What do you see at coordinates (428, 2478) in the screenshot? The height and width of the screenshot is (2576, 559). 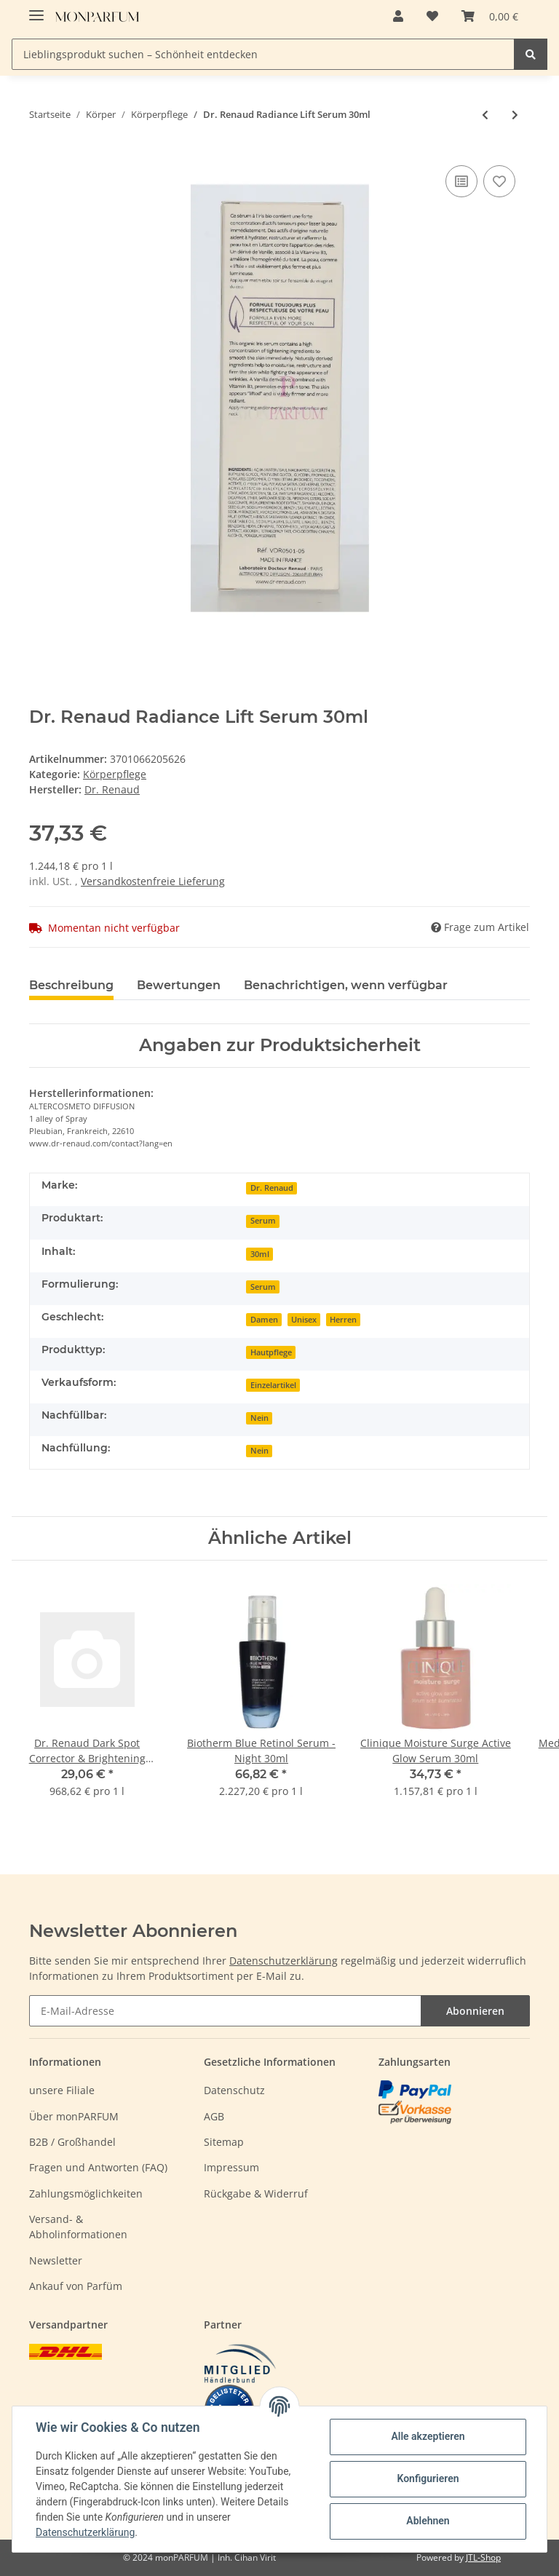 I see `Konfigurieren` at bounding box center [428, 2478].